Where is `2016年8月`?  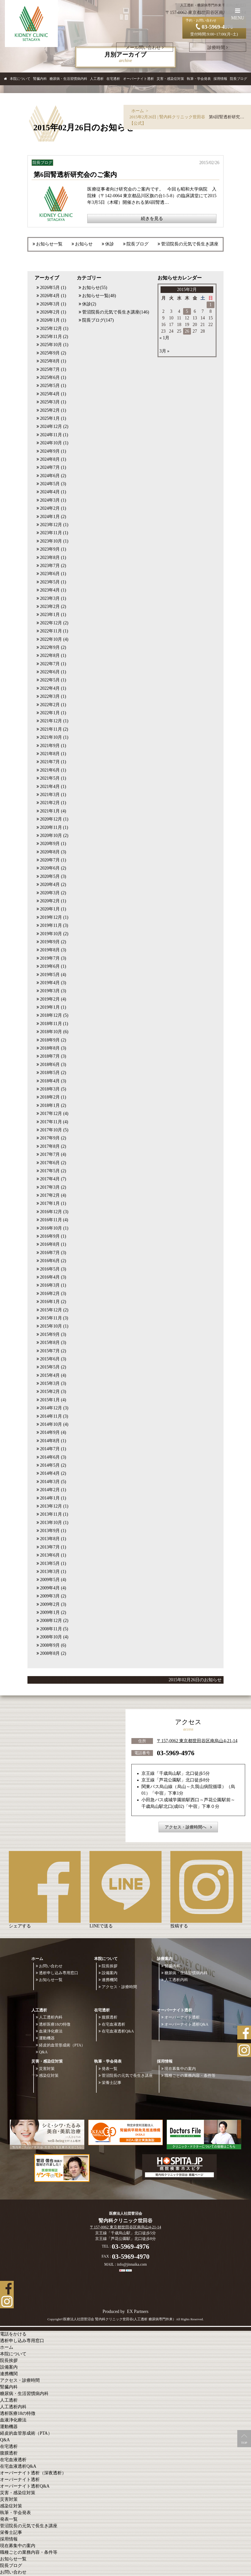
2016年8月 is located at coordinates (50, 1244).